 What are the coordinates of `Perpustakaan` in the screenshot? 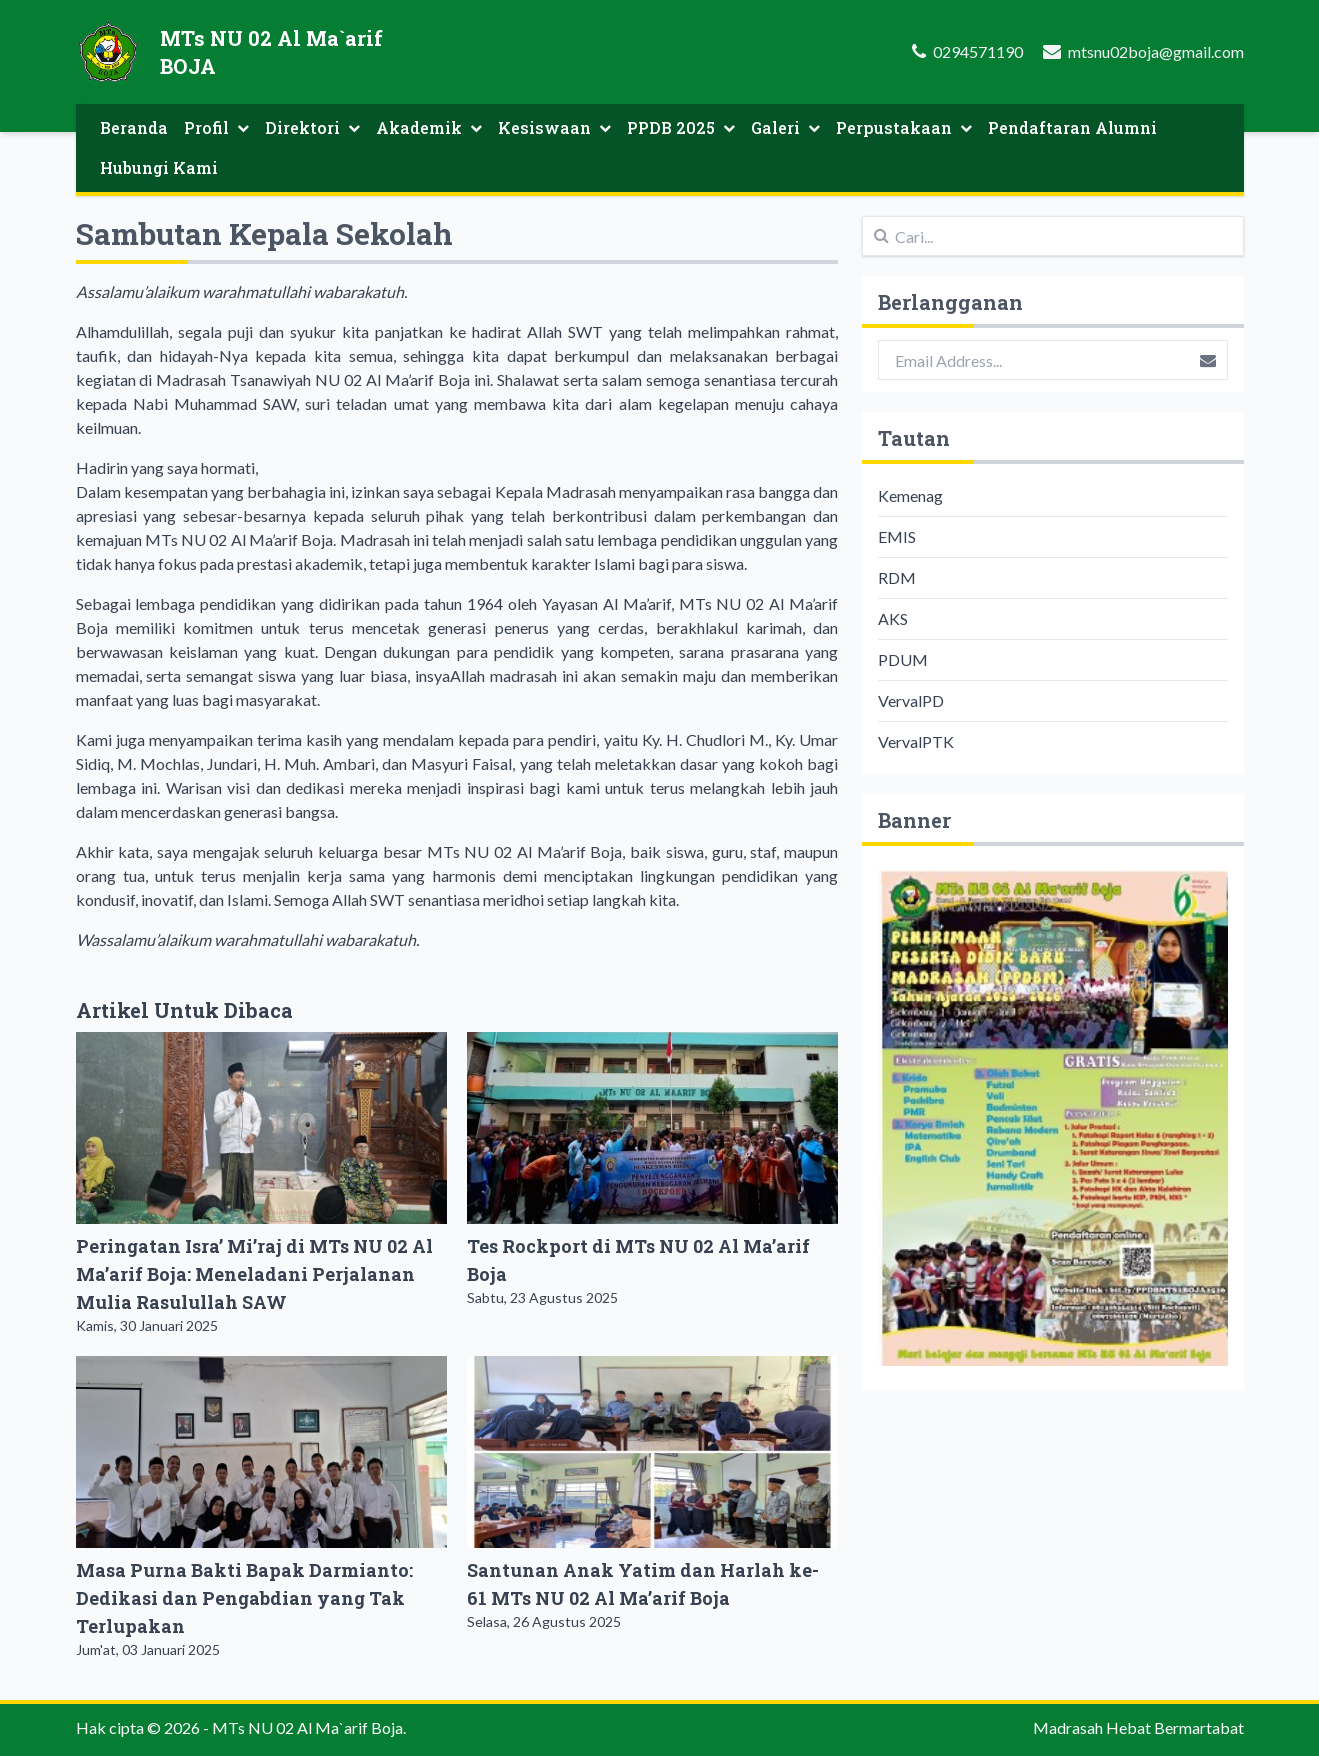 It's located at (904, 127).